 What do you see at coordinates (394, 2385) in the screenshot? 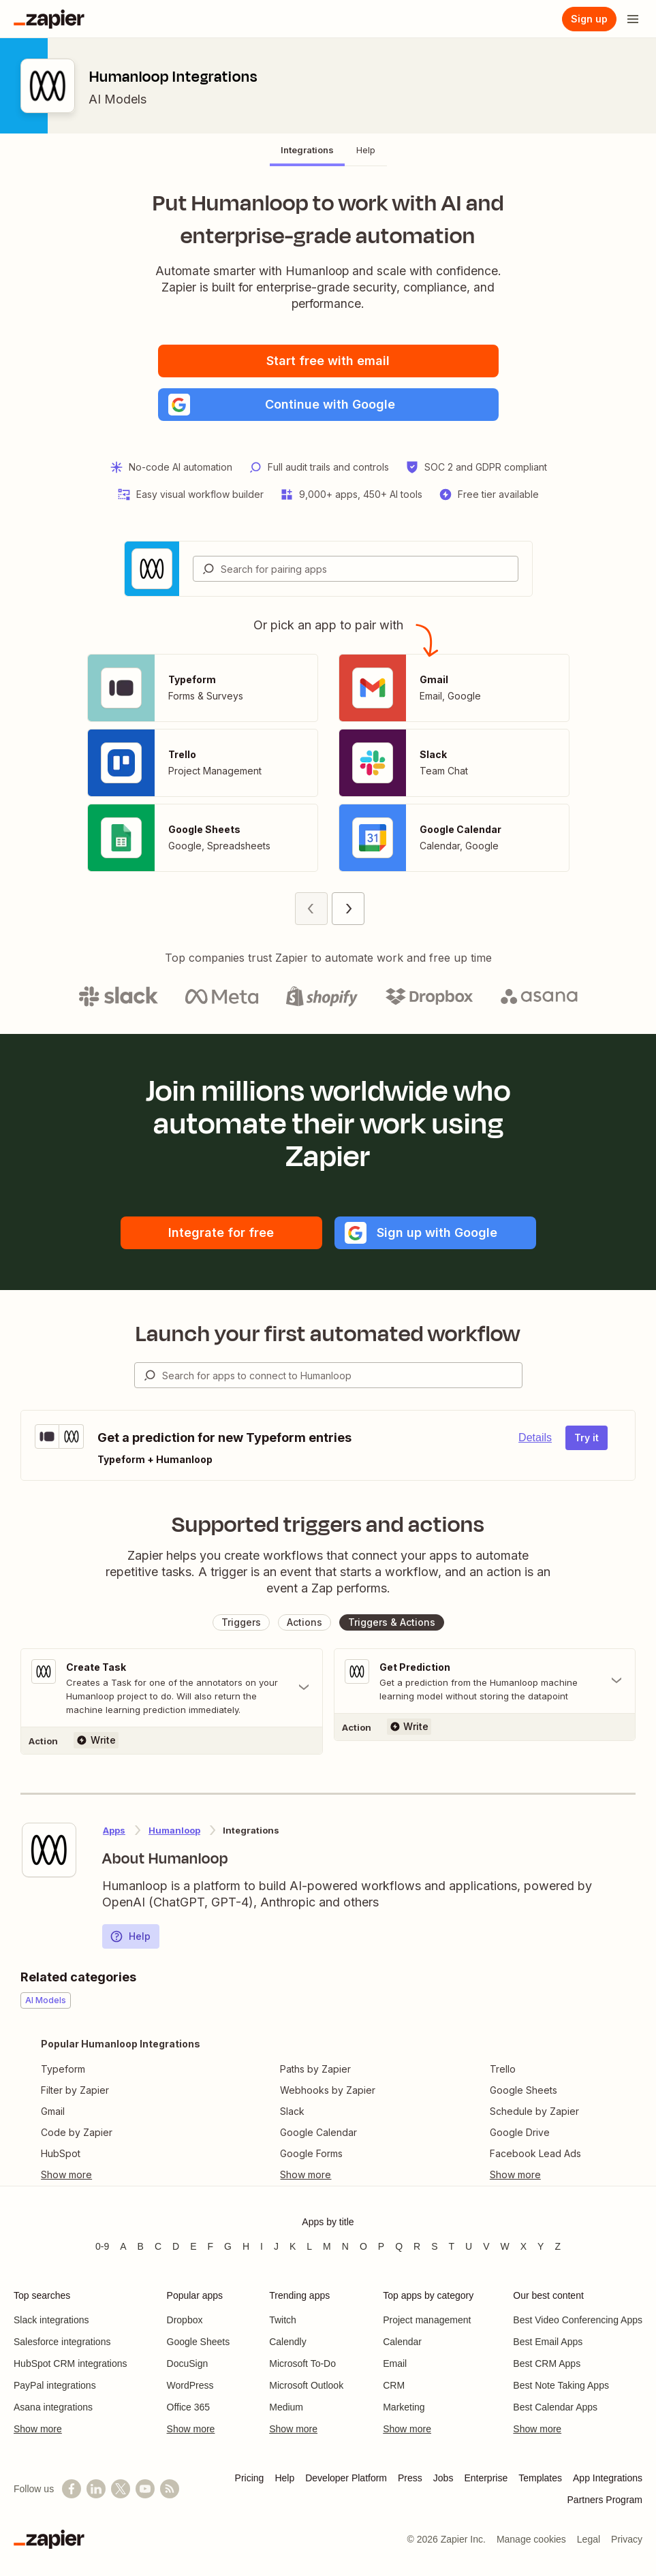
I see `CRM` at bounding box center [394, 2385].